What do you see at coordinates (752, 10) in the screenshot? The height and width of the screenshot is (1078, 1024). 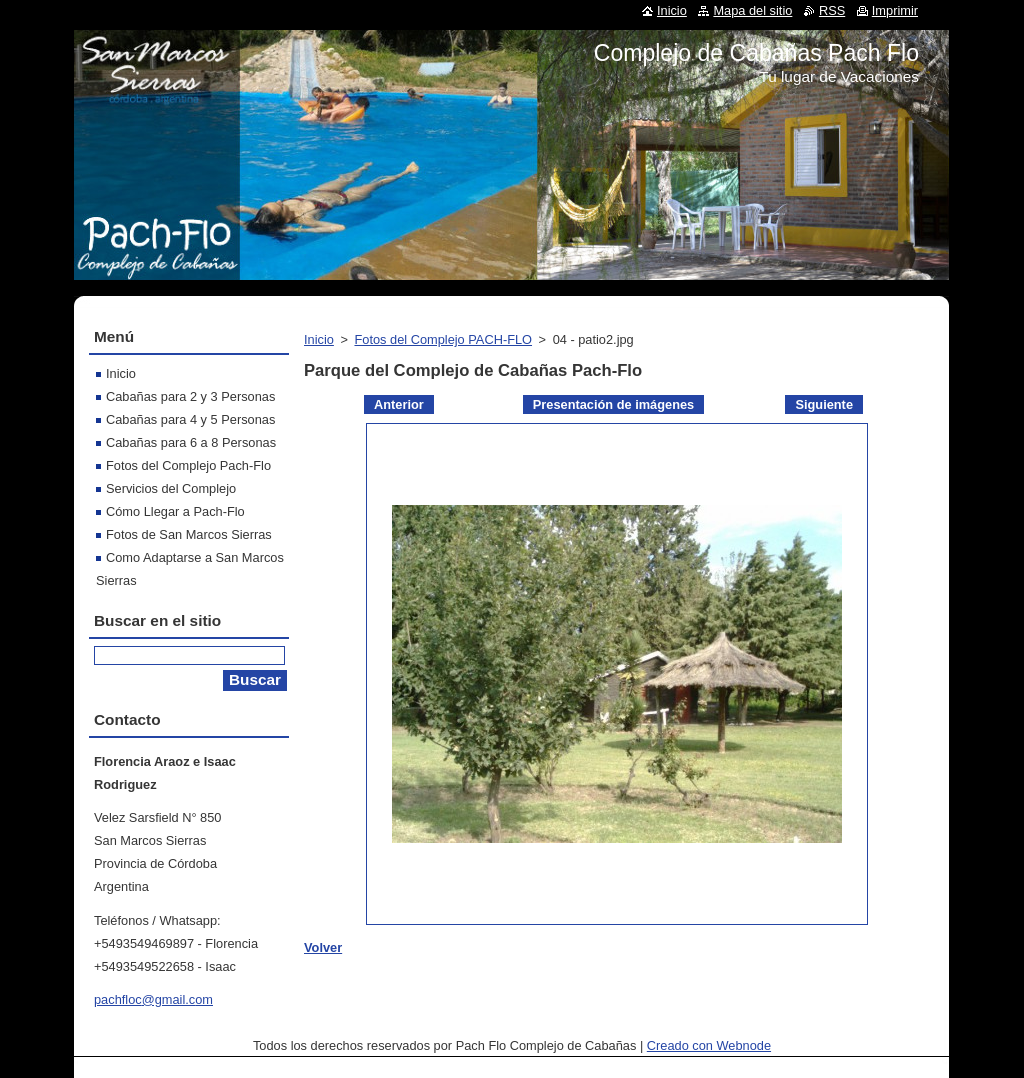 I see `Mapa del sitio` at bounding box center [752, 10].